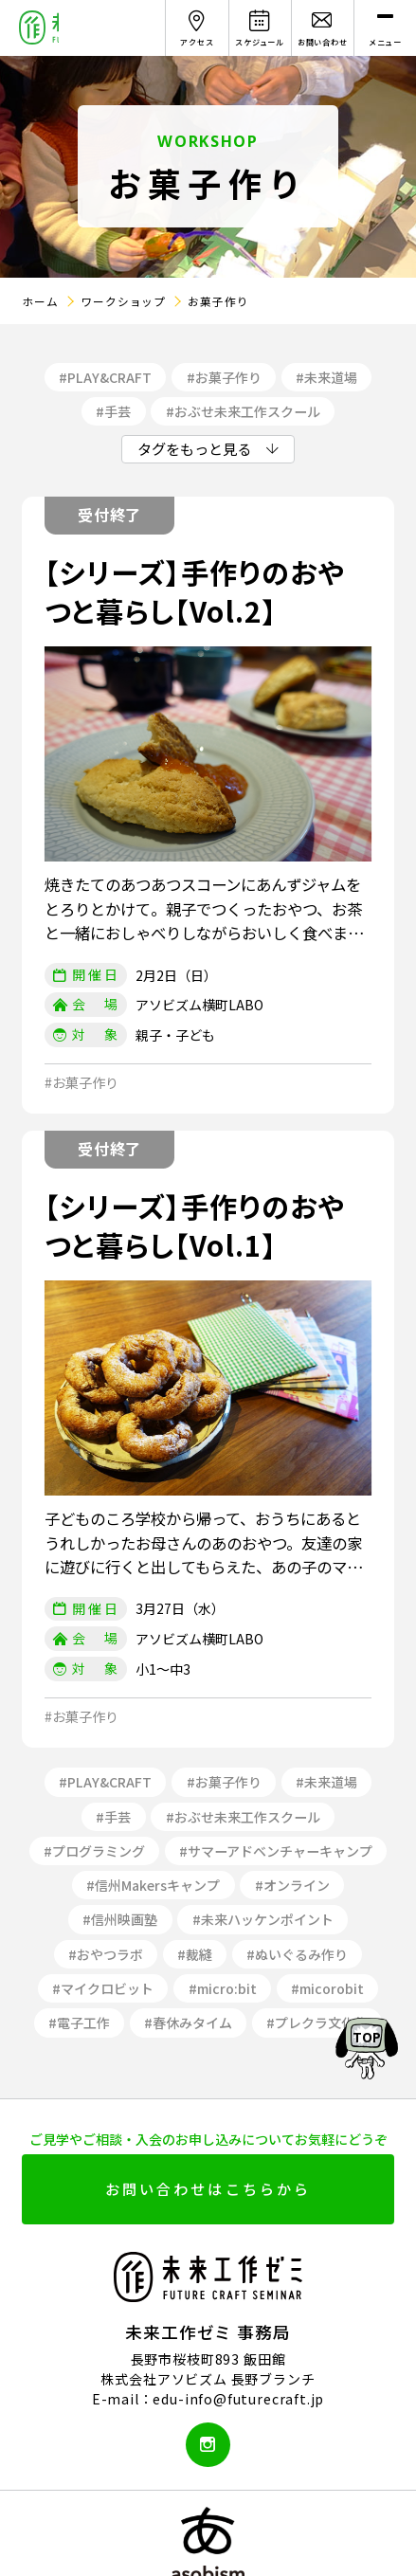 This screenshot has width=416, height=2576. What do you see at coordinates (94, 1850) in the screenshot?
I see `#プログラミング` at bounding box center [94, 1850].